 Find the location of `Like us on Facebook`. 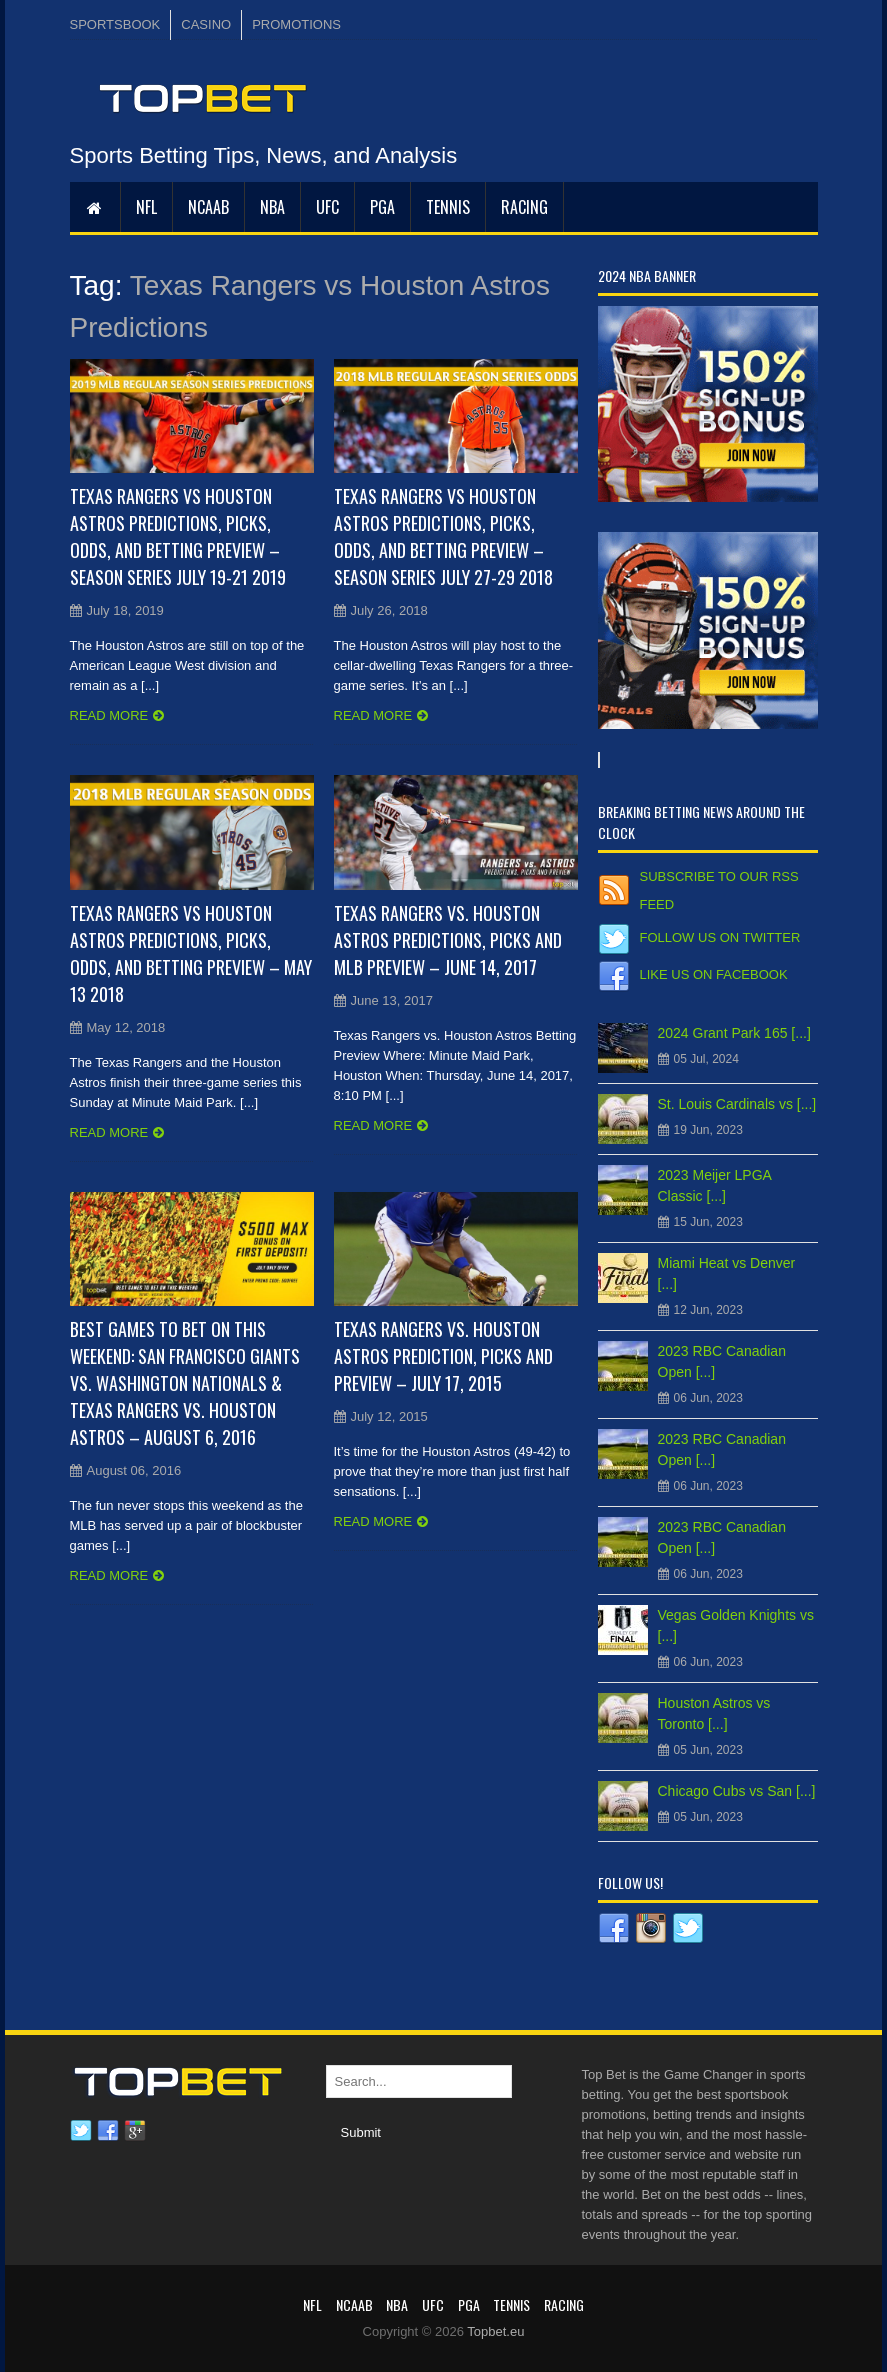

Like us on Facebook is located at coordinates (714, 974).